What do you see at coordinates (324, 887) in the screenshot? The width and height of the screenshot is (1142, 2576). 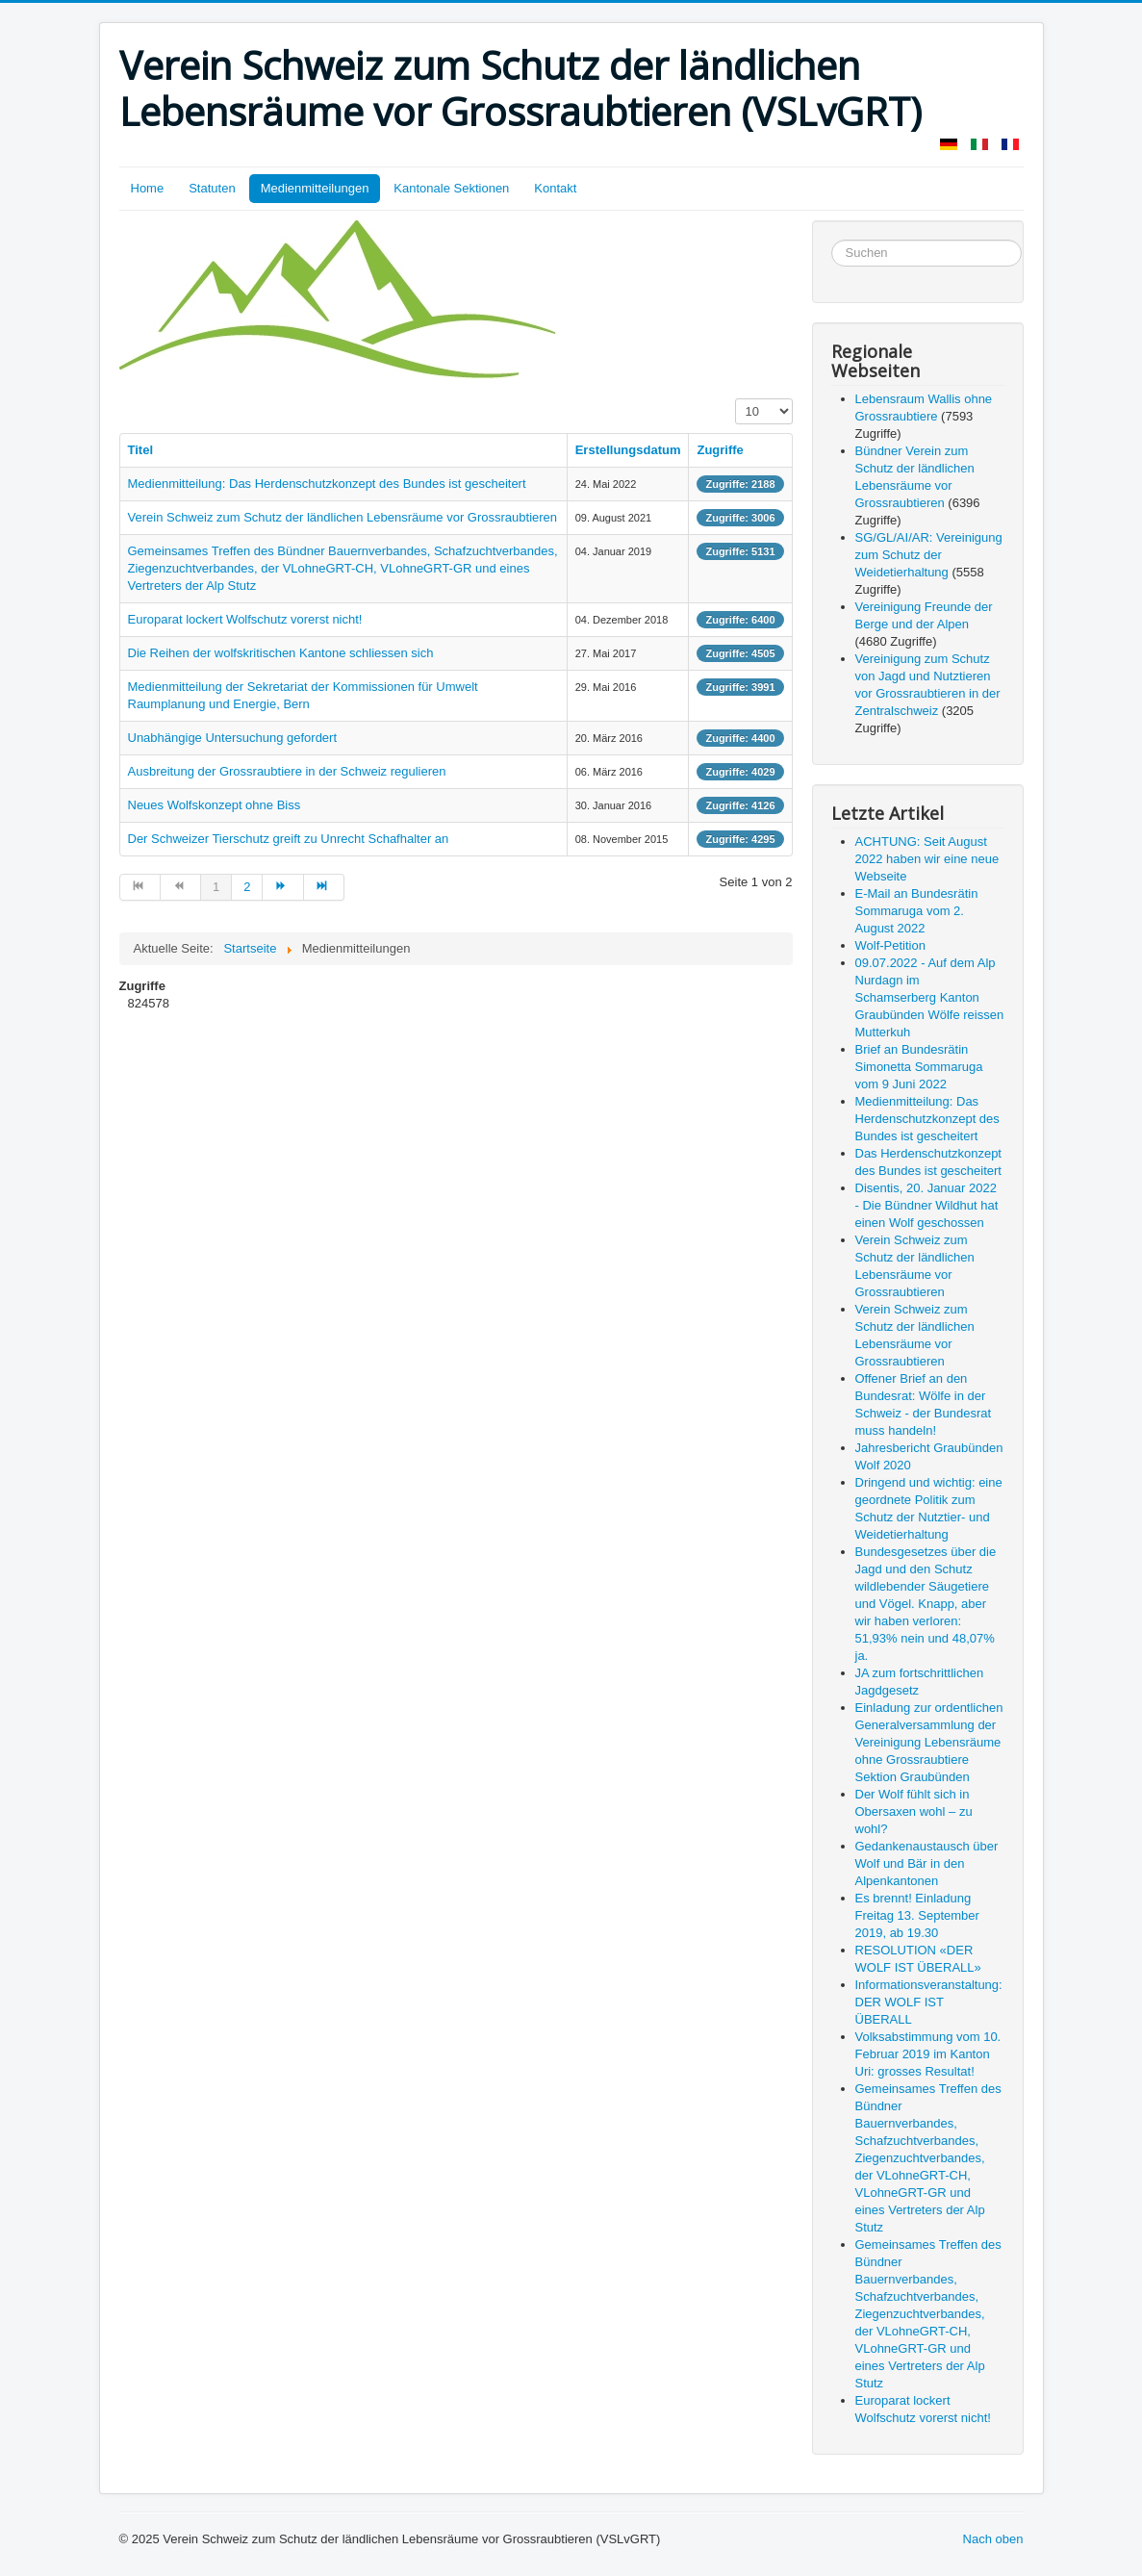 I see `[Go to ende page]` at bounding box center [324, 887].